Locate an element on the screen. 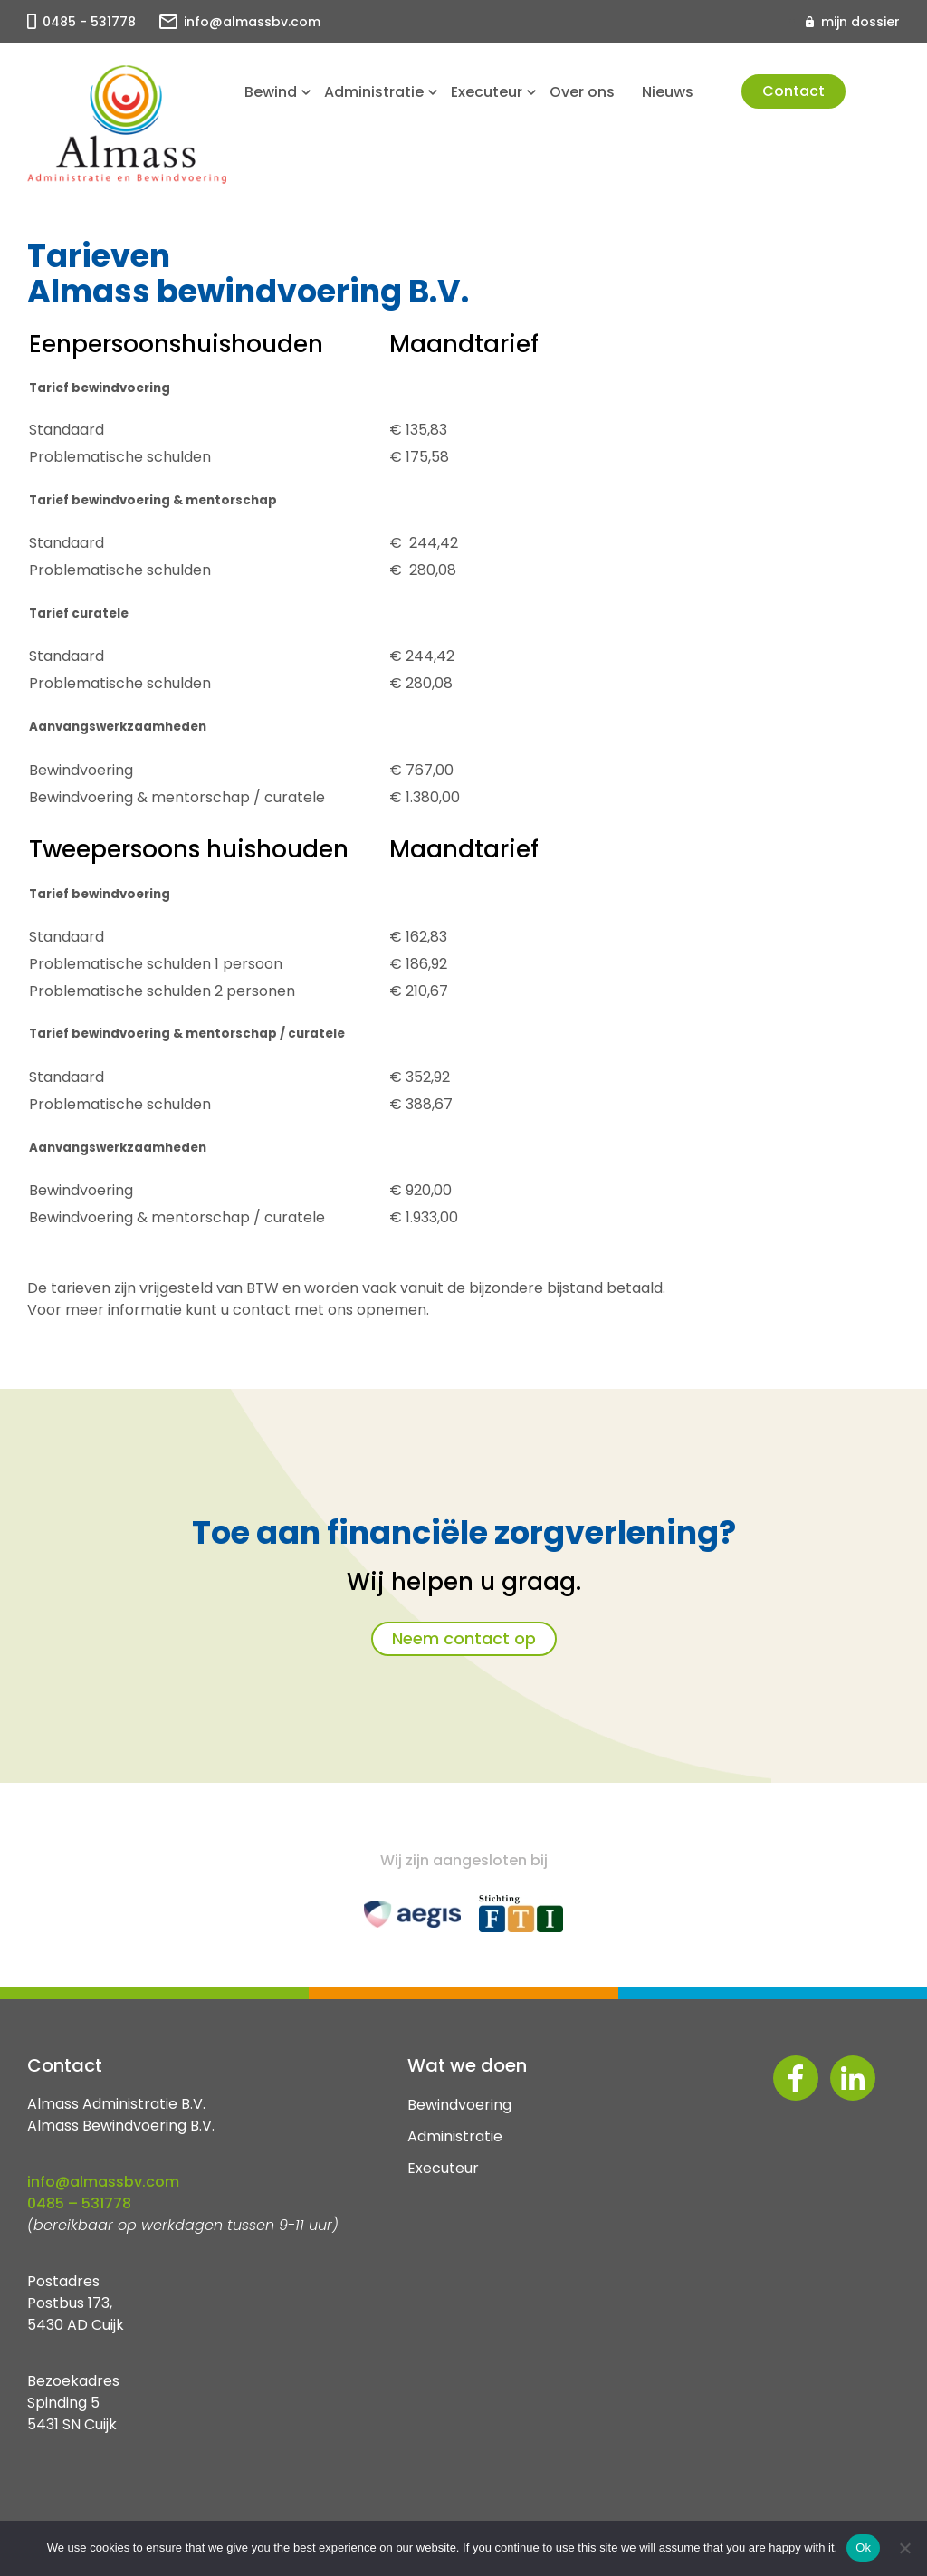  info@almassbv.com is located at coordinates (252, 22).